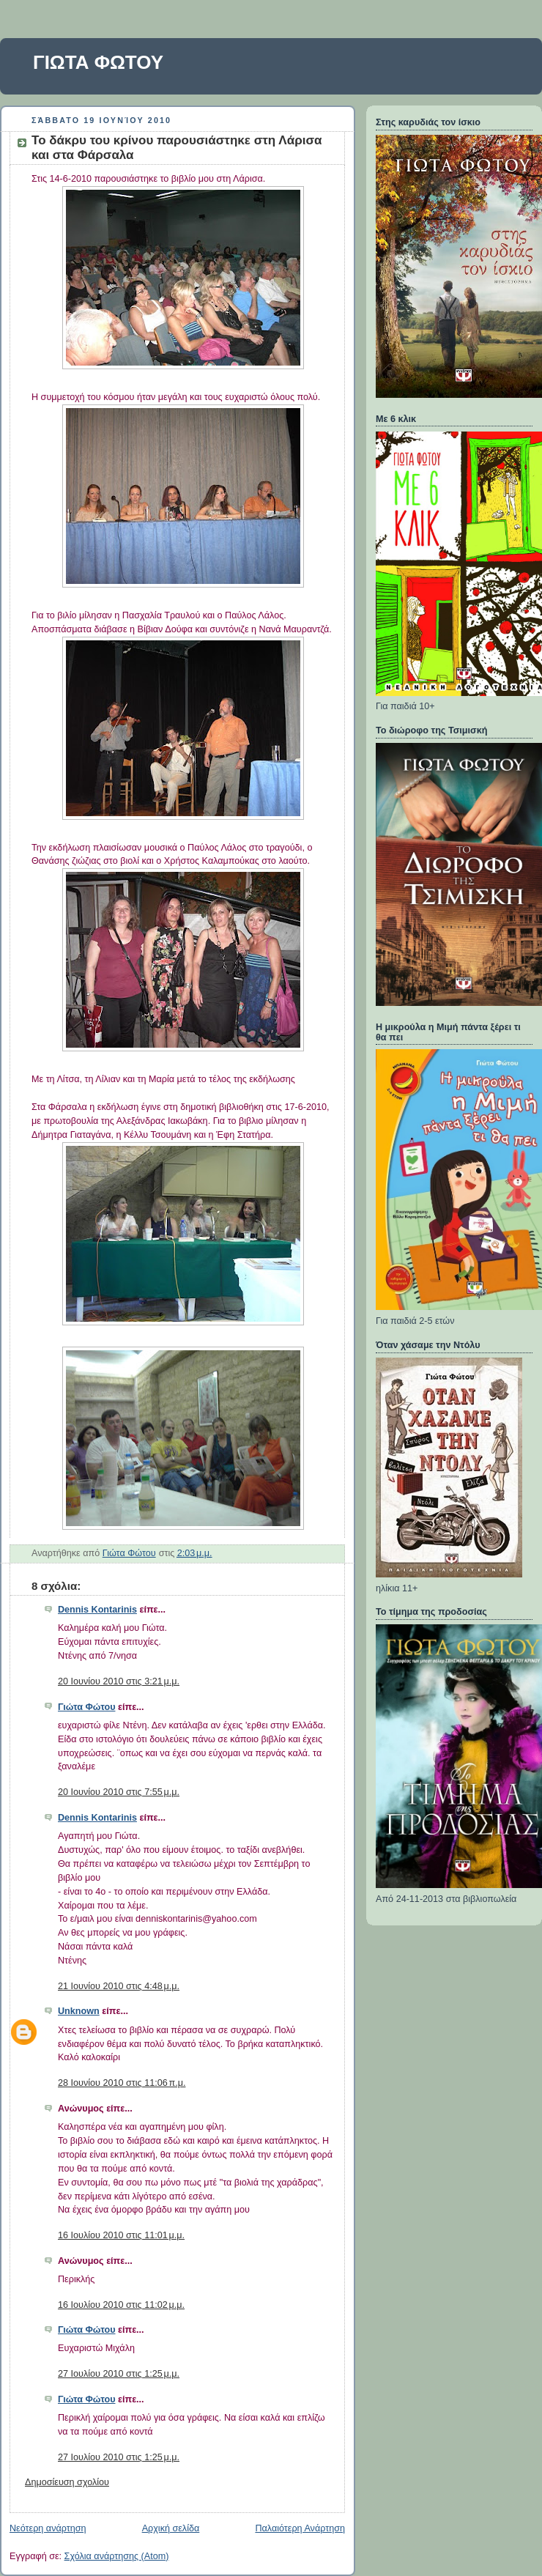  What do you see at coordinates (121, 2235) in the screenshot?
I see `16 Ιουλίου 2010 στις 11:01 μ.μ.` at bounding box center [121, 2235].